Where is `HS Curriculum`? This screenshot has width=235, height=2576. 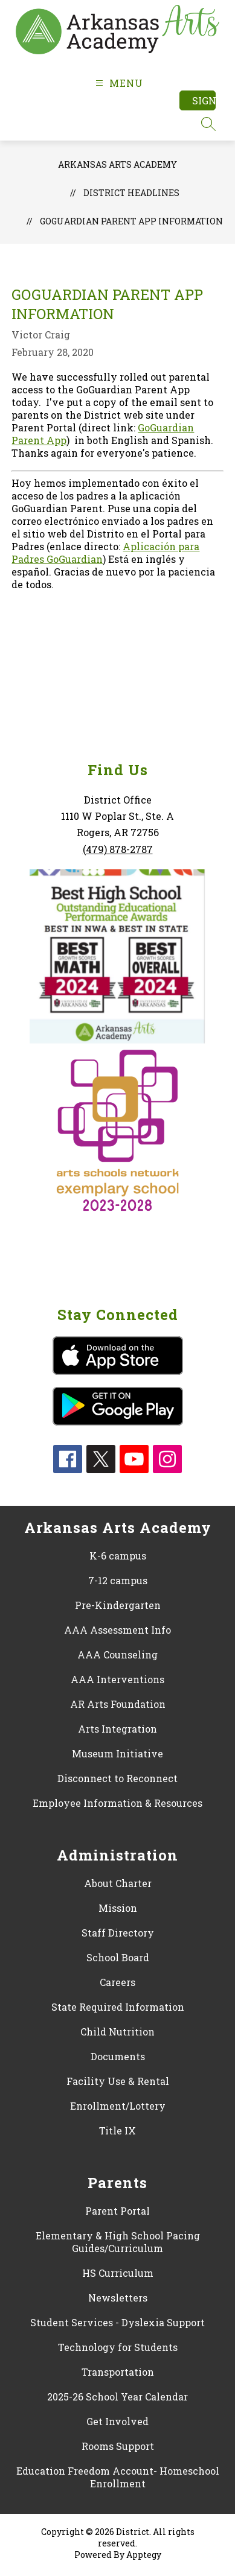 HS Curriculum is located at coordinates (117, 2273).